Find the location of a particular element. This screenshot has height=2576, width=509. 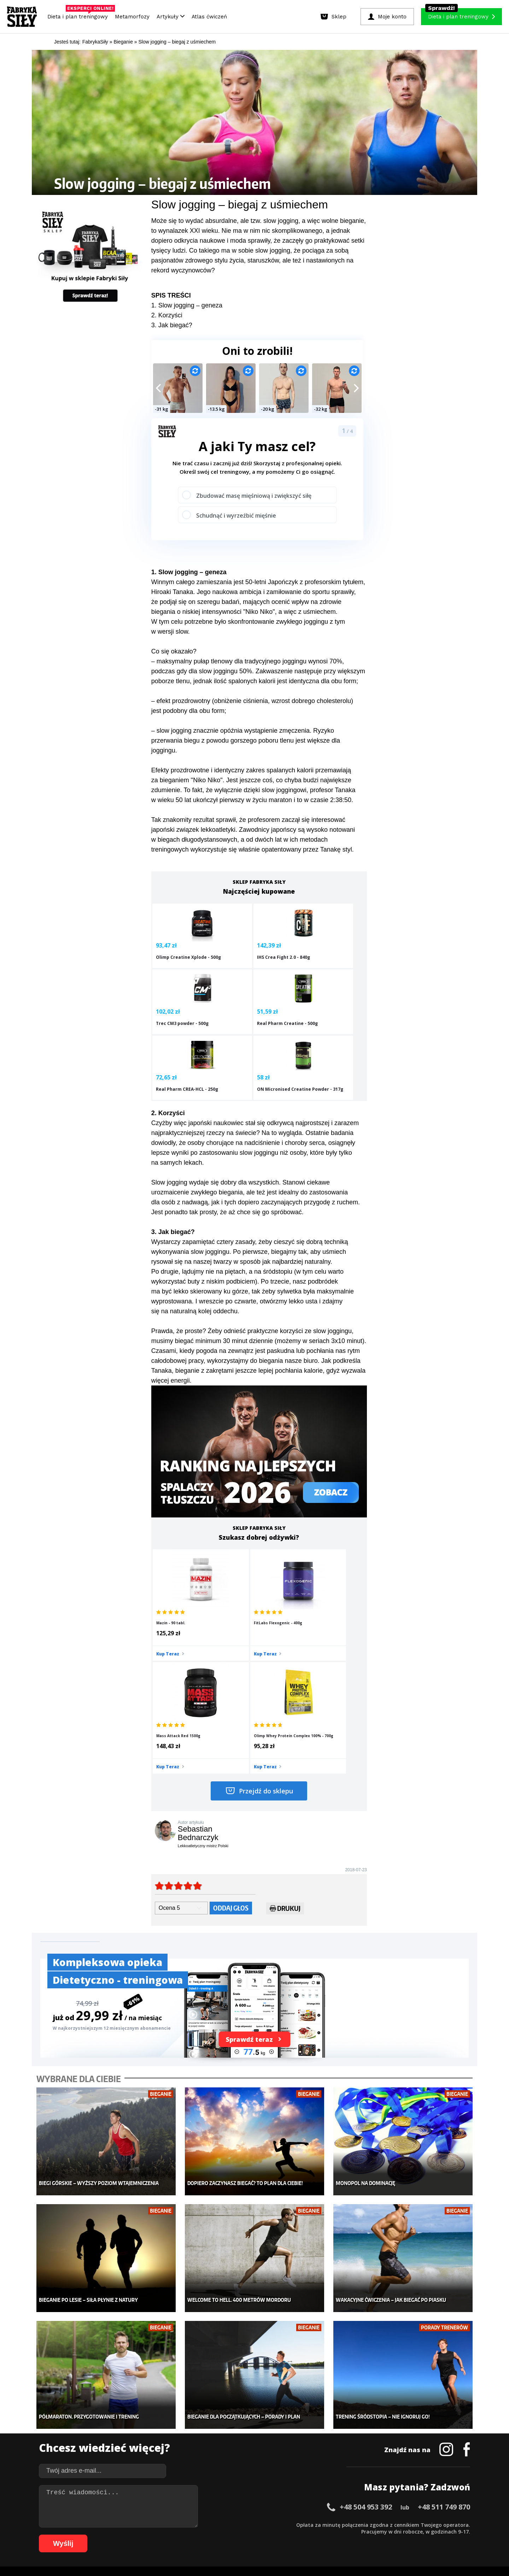

13 is located at coordinates (132, 2524).